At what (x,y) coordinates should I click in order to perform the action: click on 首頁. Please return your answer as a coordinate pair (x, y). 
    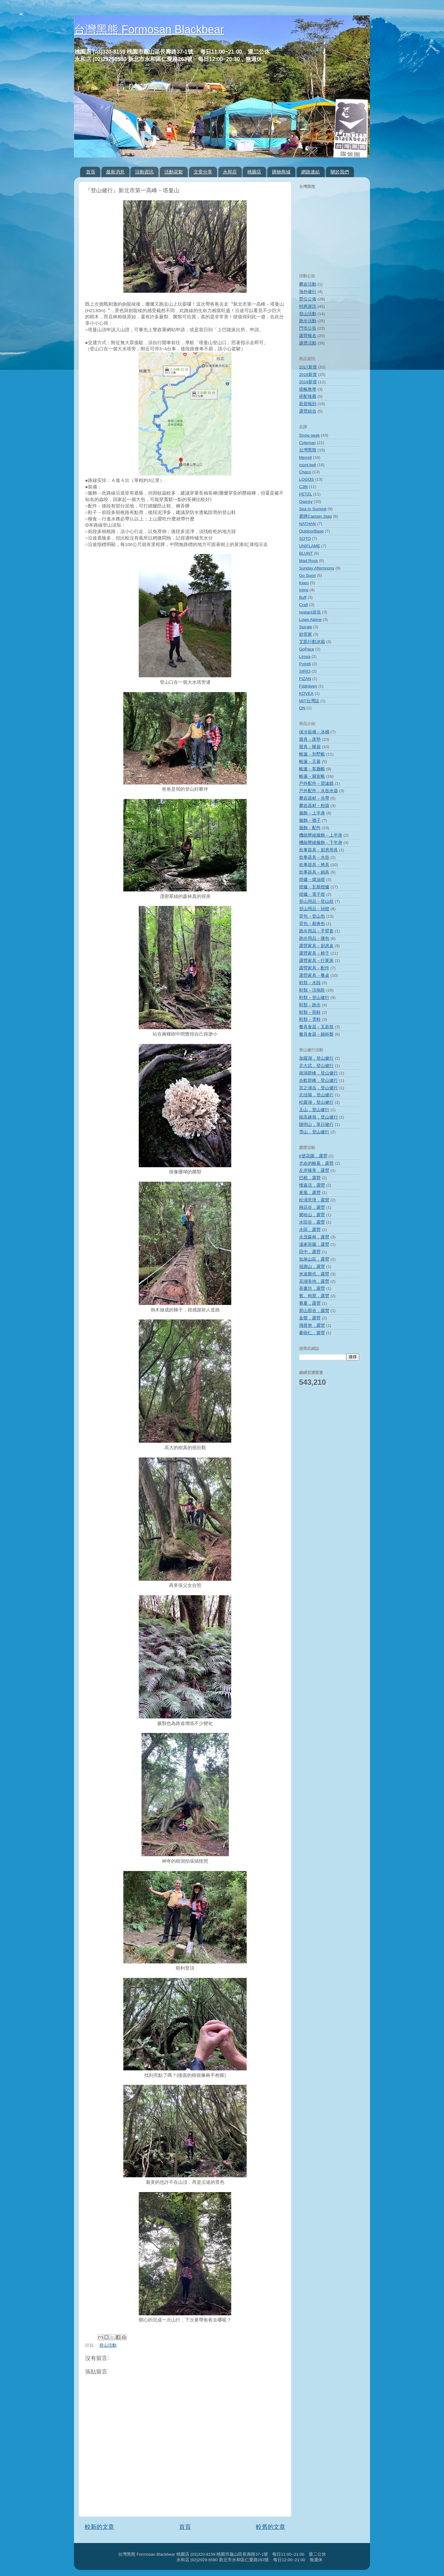
    Looking at the image, I should click on (90, 171).